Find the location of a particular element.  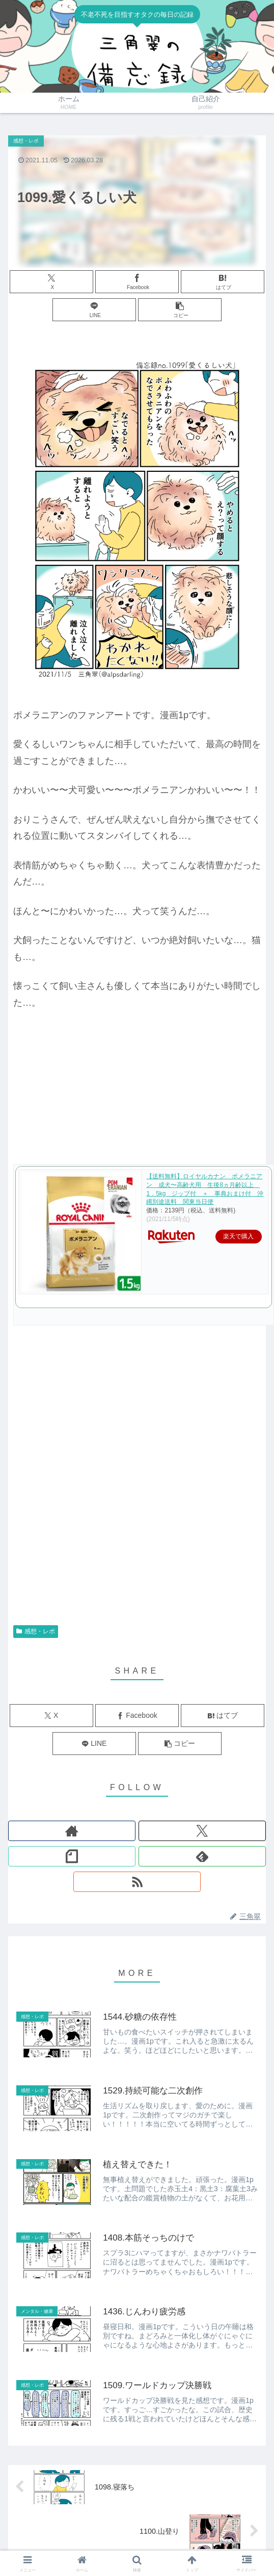

[feedlyで更新情報を購読] is located at coordinates (202, 1856).